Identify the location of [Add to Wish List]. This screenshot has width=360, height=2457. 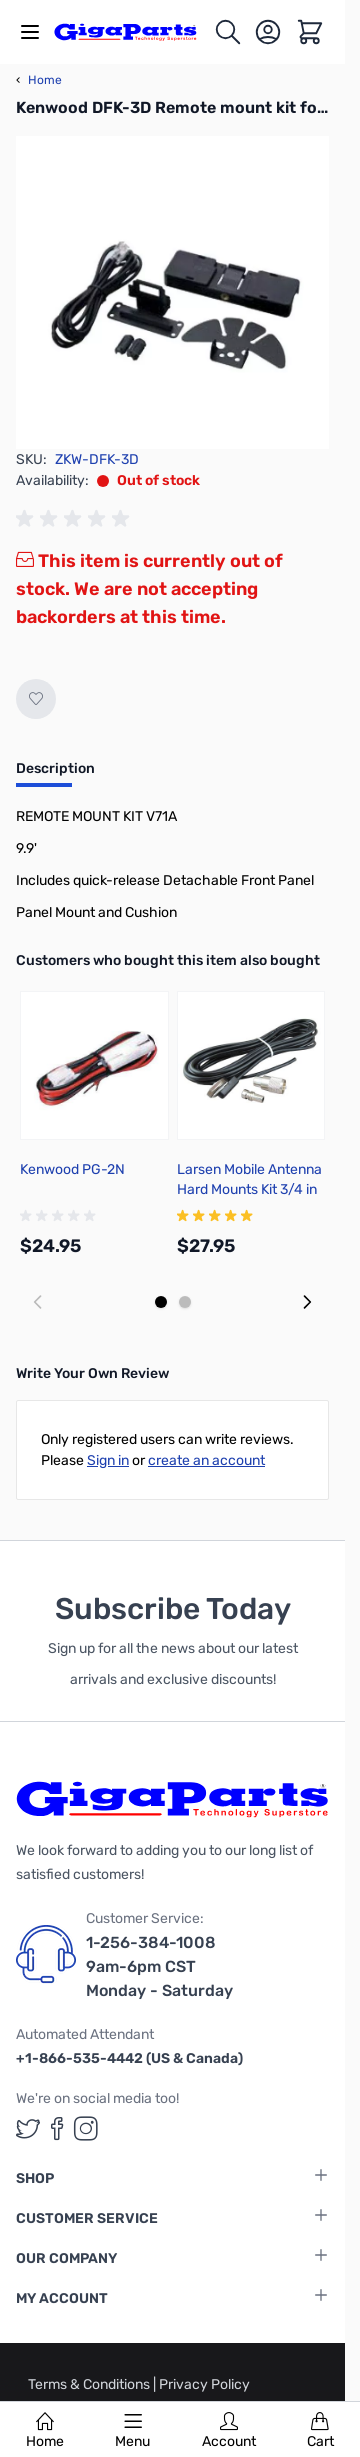
(36, 699).